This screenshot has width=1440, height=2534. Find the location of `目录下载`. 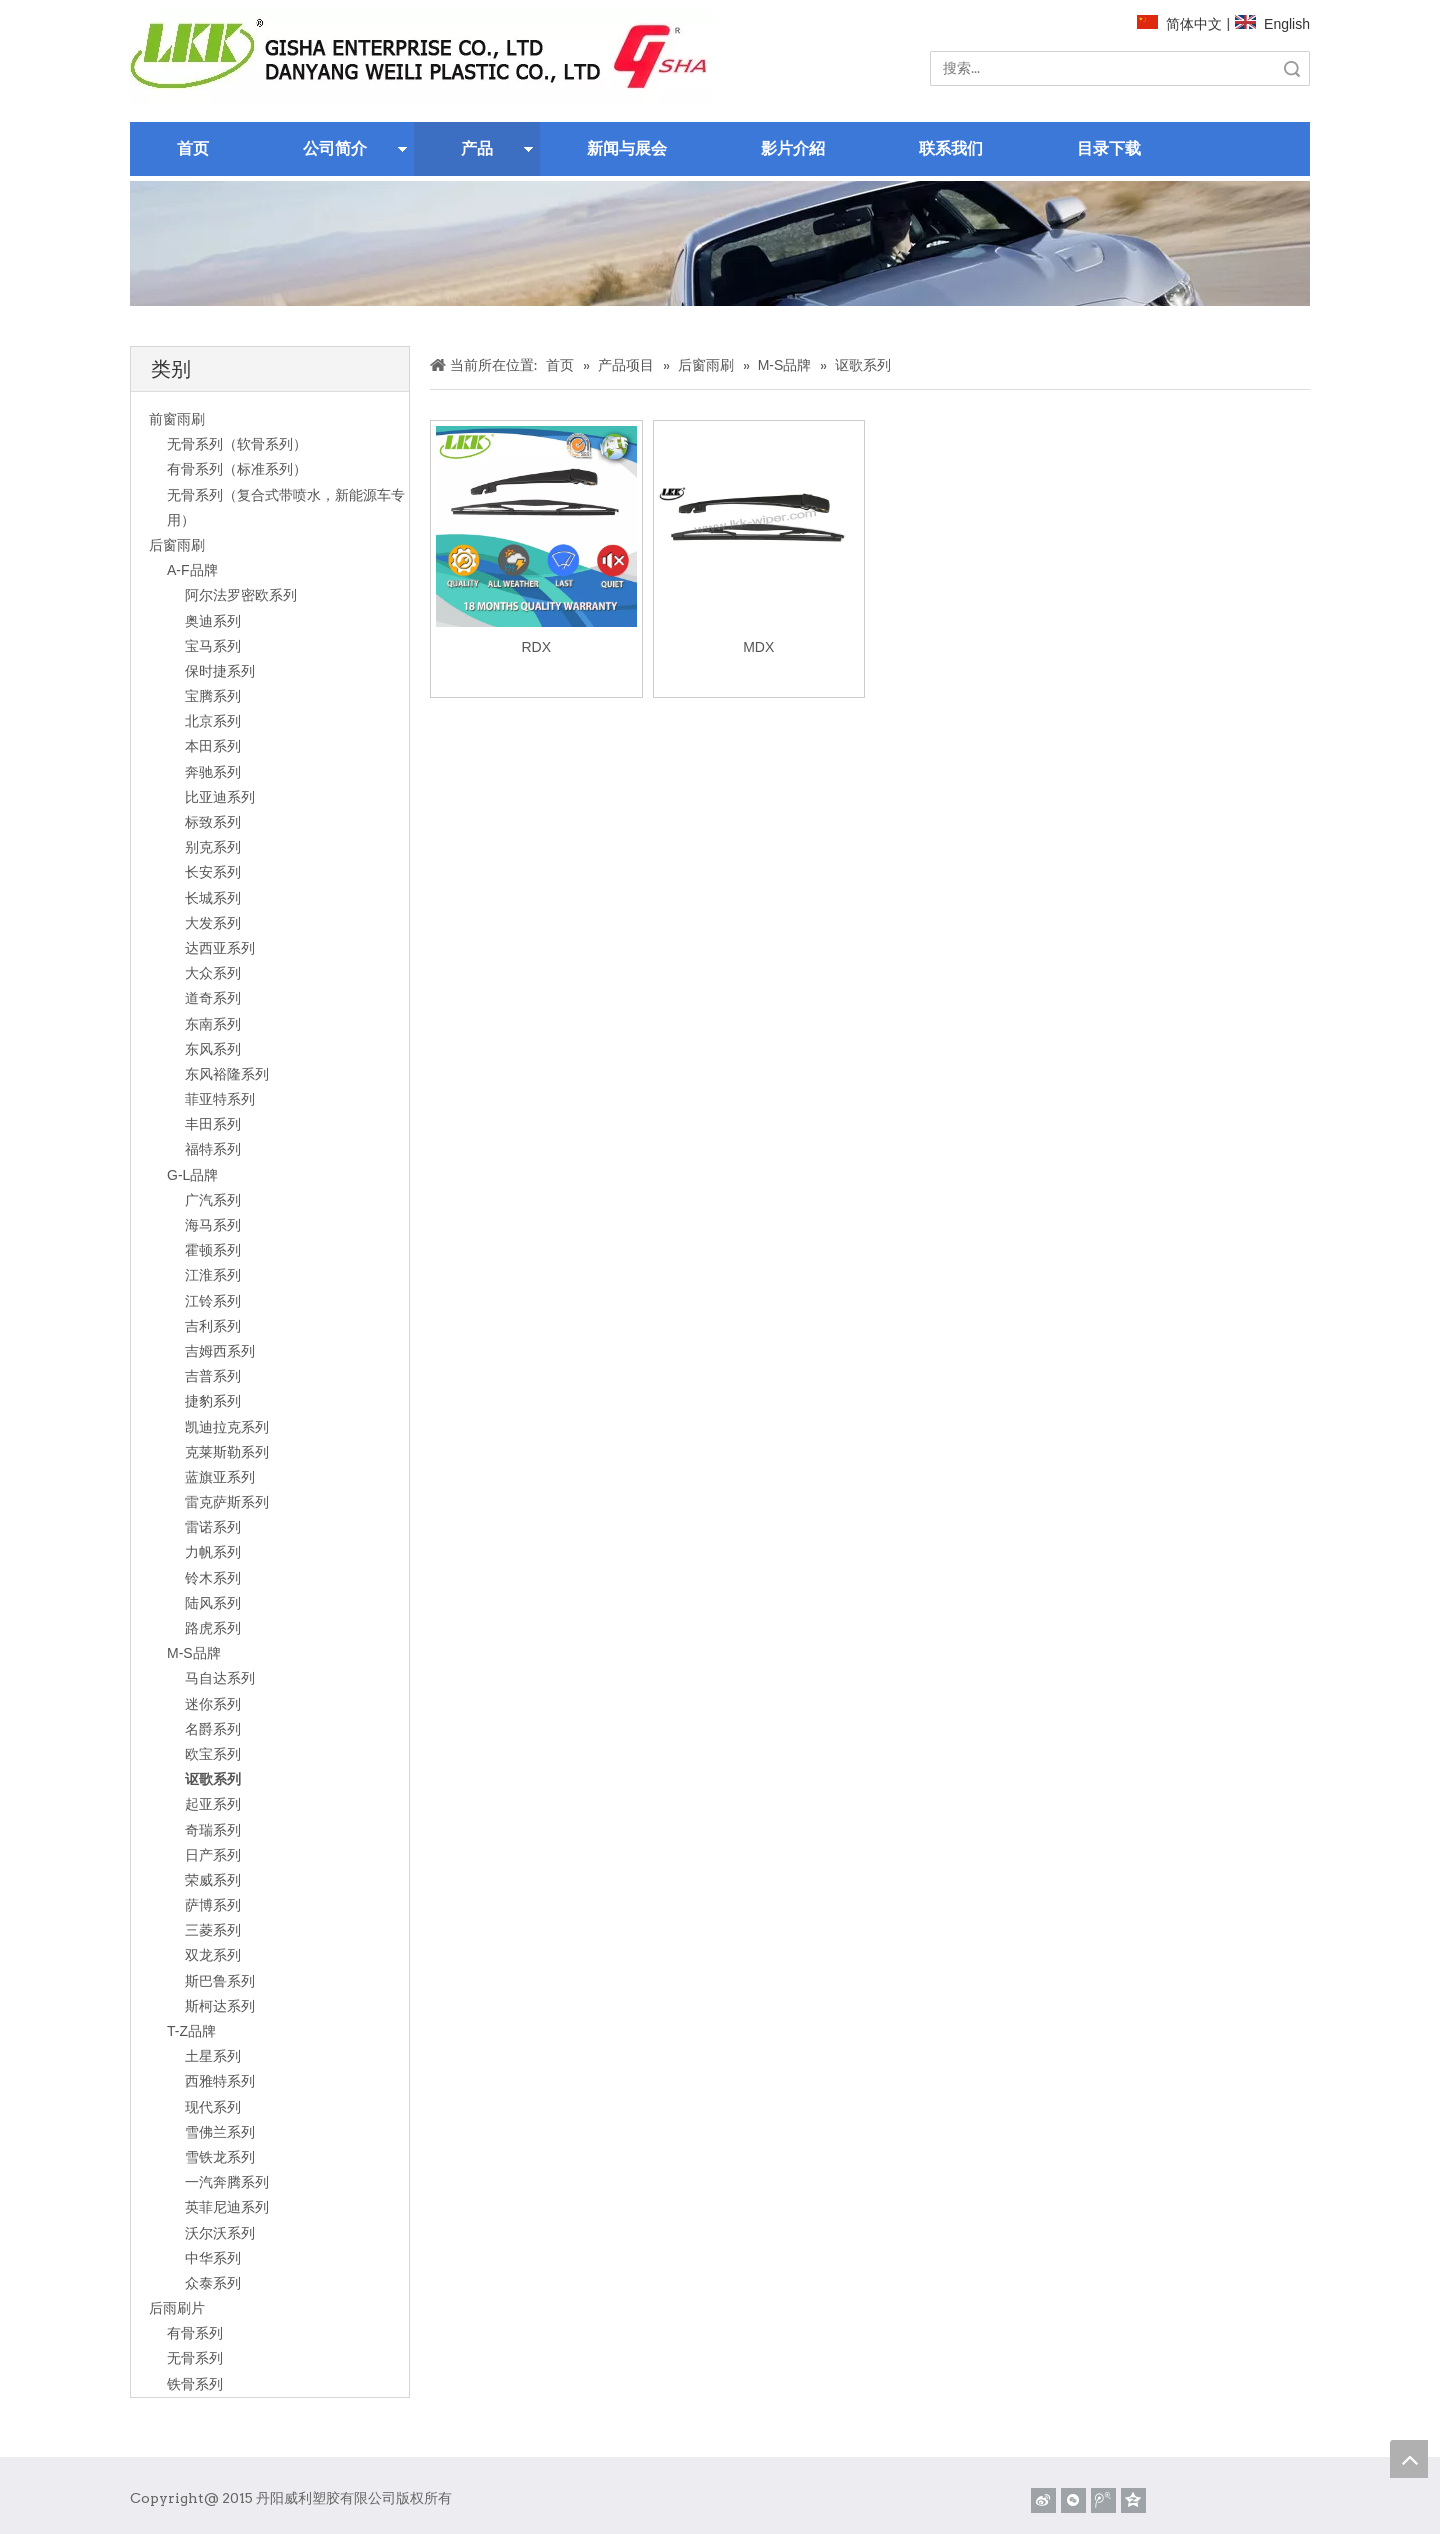

目录下载 is located at coordinates (1109, 148).